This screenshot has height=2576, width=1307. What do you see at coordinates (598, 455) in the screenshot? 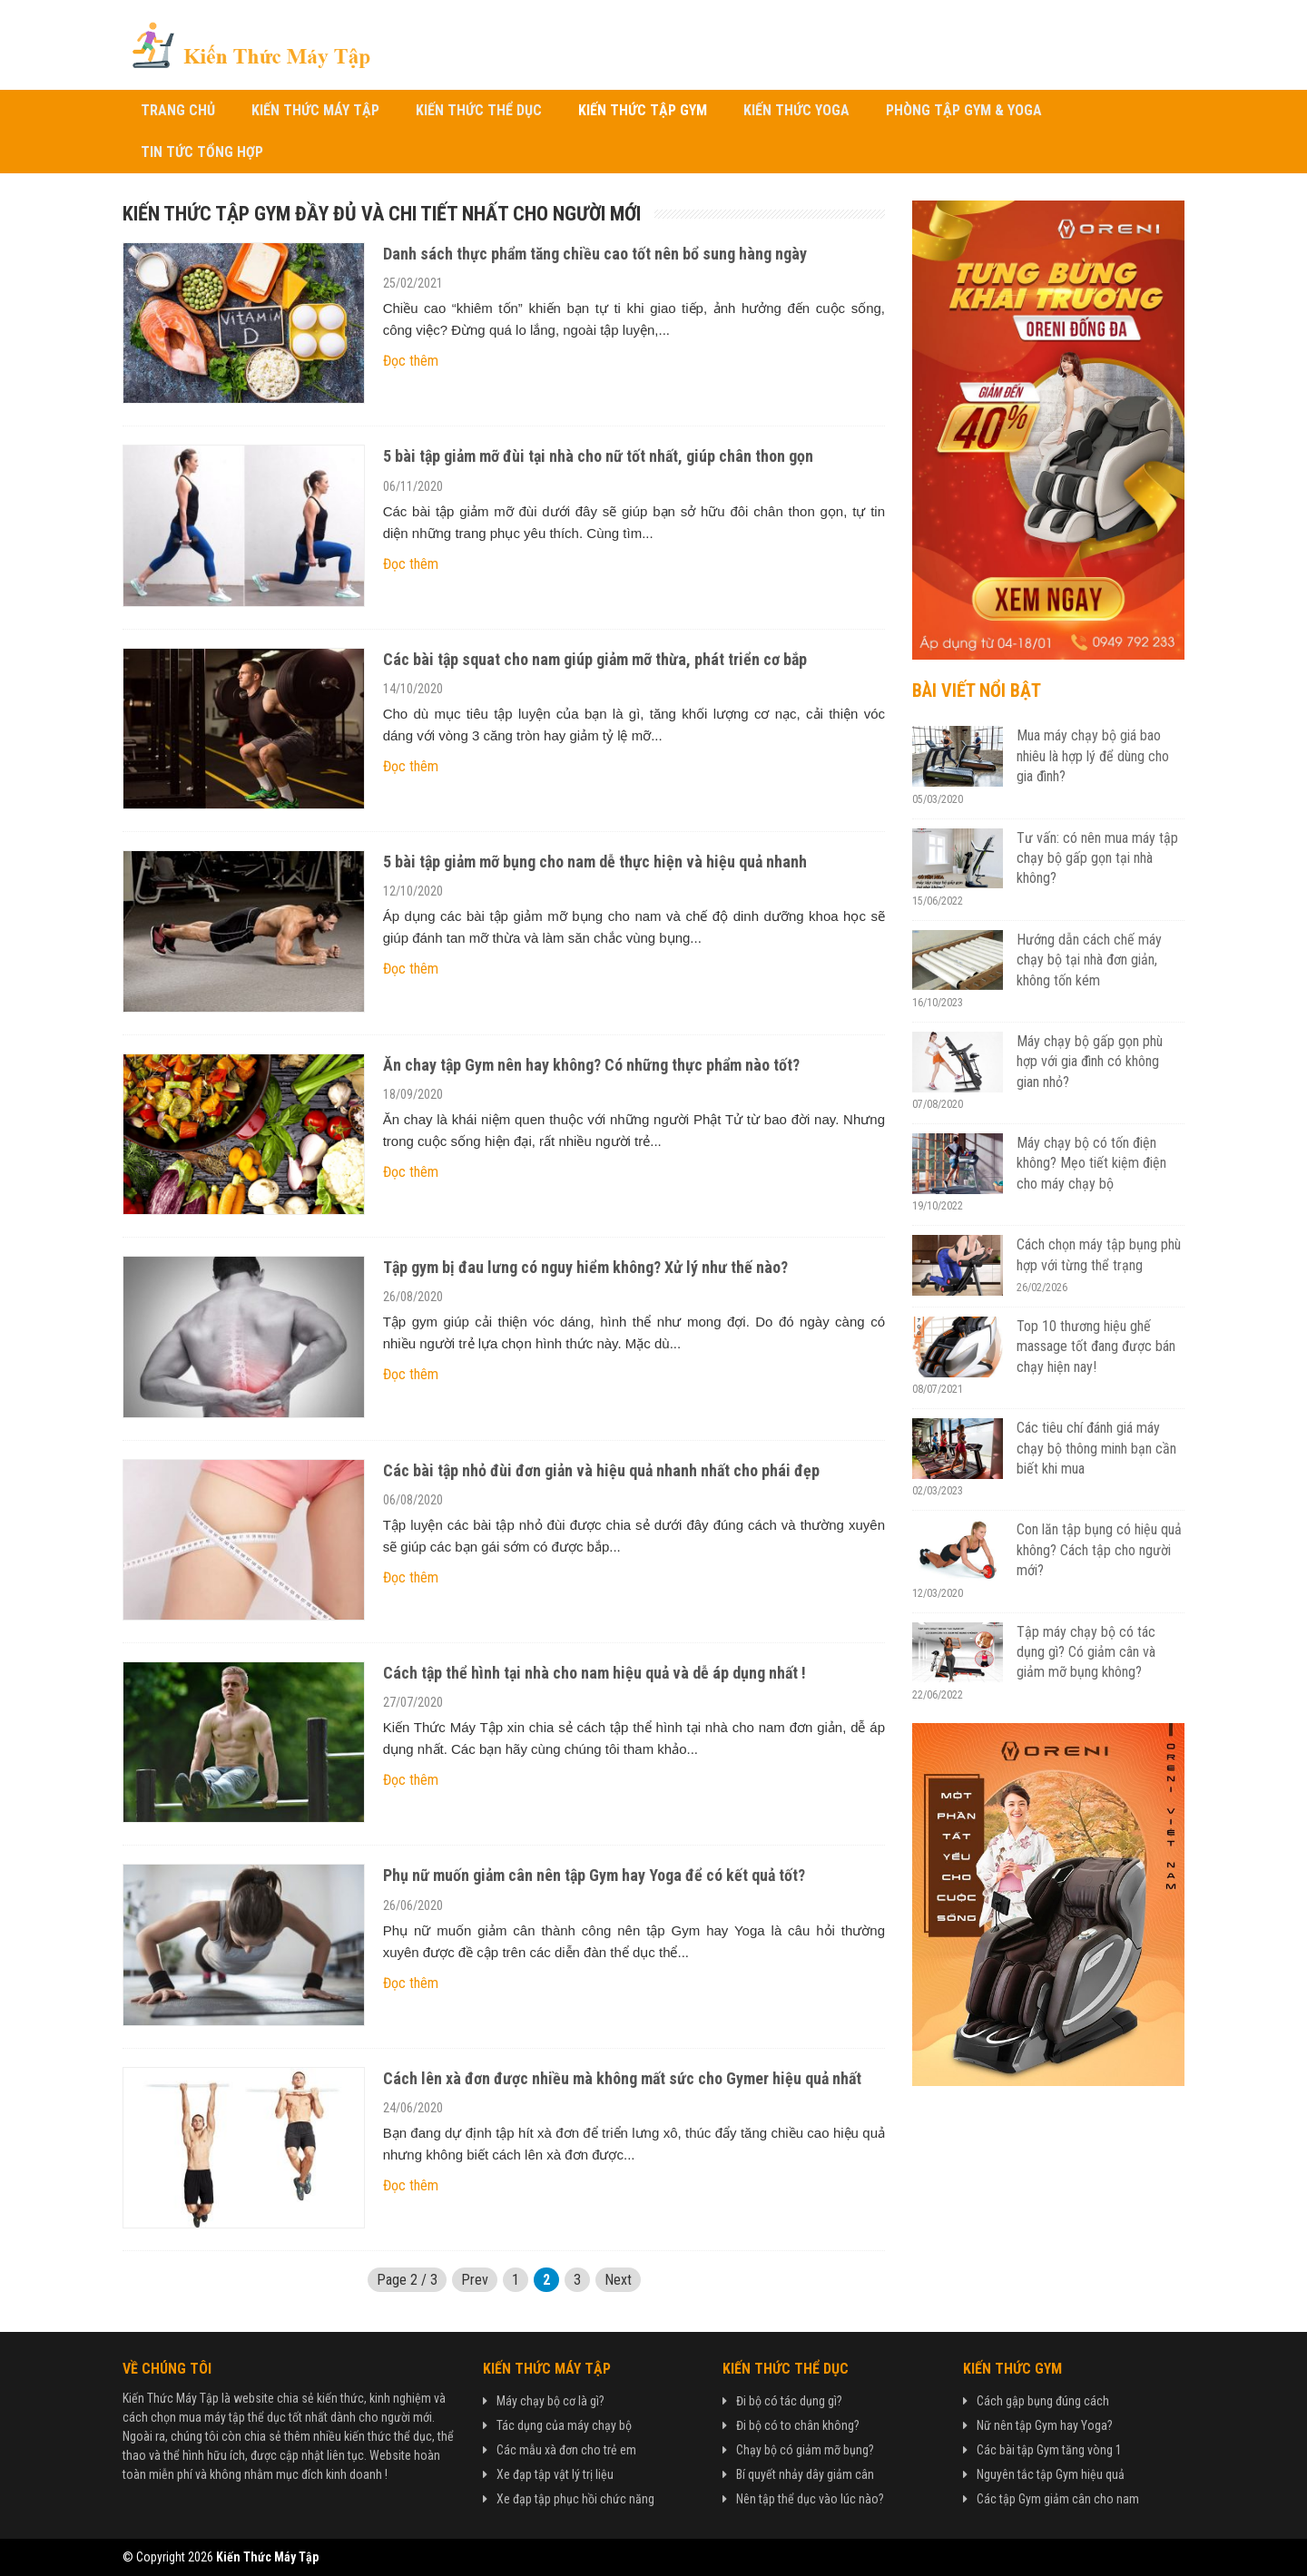
I see `5 bài tập giảm mỡ đùi tại nhà cho nữ tốt nhất, giúp chân thon gọn` at bounding box center [598, 455].